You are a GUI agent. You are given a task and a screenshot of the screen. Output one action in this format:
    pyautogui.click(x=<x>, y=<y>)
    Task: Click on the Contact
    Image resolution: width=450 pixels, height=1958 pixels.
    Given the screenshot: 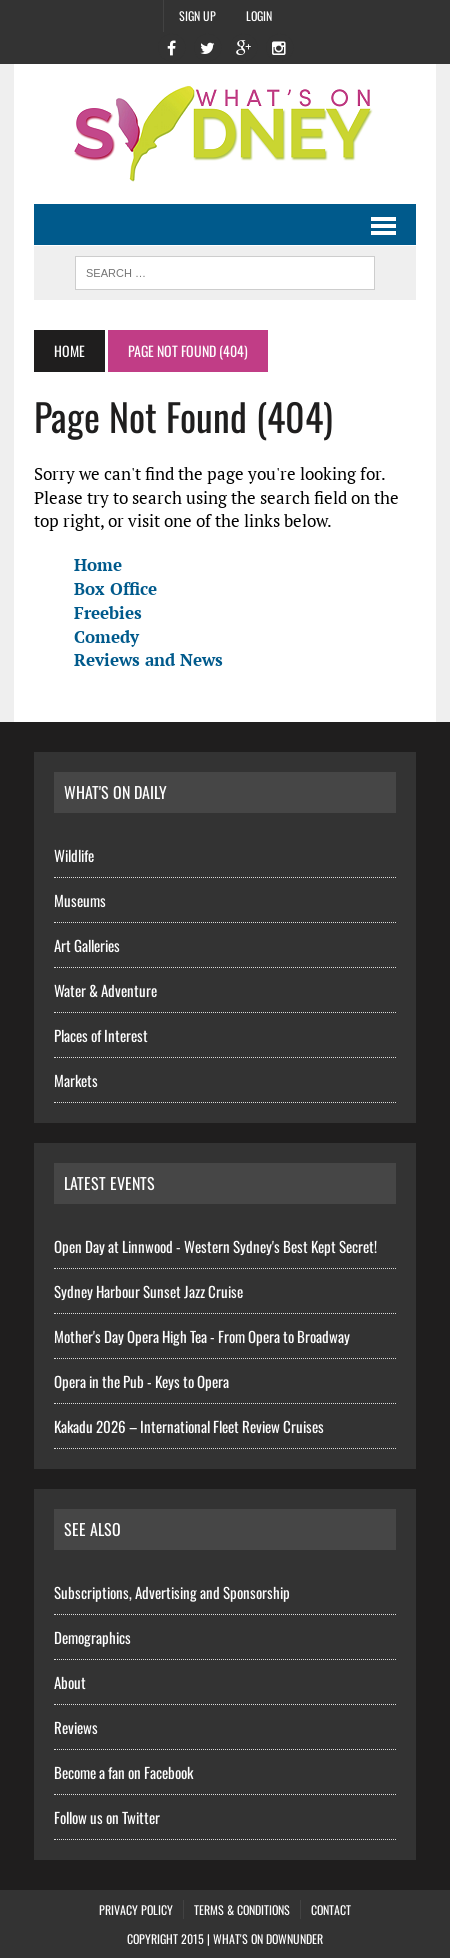 What is the action you would take?
    pyautogui.click(x=331, y=1909)
    